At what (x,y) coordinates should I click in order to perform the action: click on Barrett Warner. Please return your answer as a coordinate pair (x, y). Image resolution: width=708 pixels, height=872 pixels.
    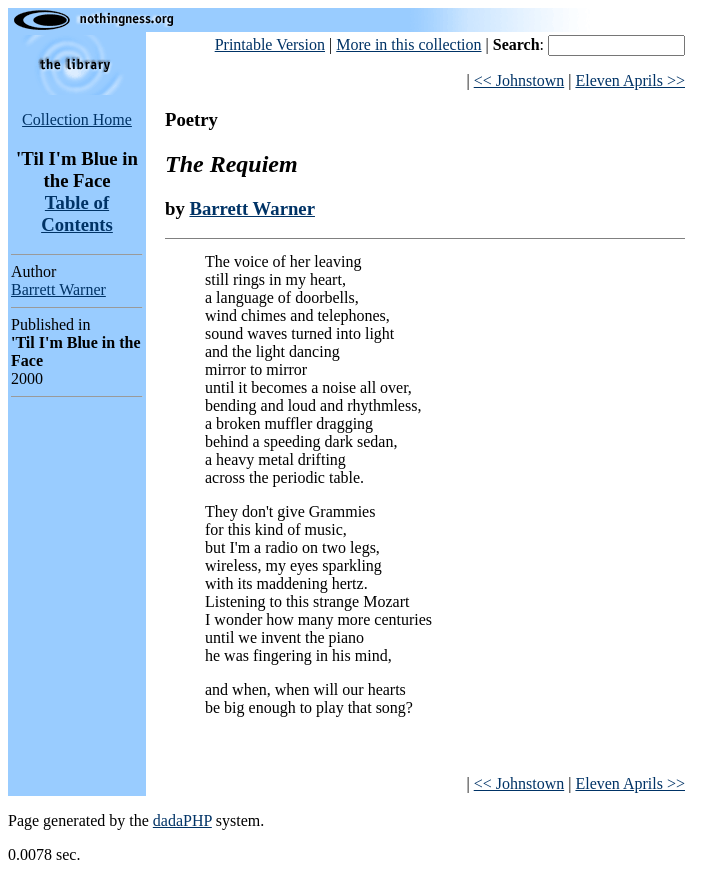
    Looking at the image, I should click on (58, 289).